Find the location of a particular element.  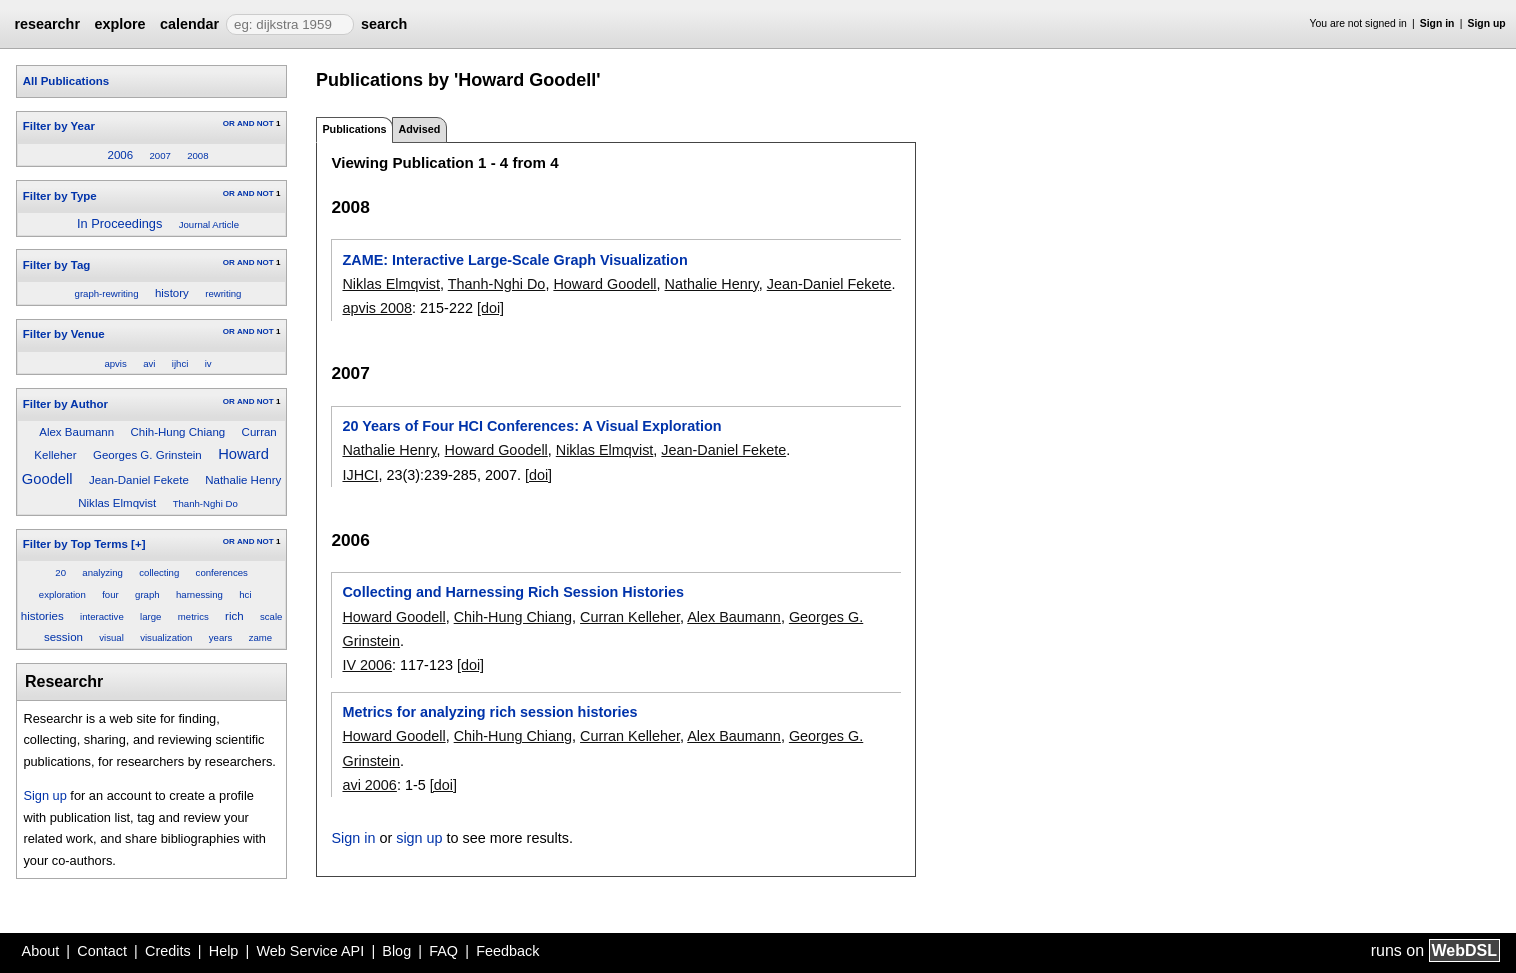

About is located at coordinates (41, 951).